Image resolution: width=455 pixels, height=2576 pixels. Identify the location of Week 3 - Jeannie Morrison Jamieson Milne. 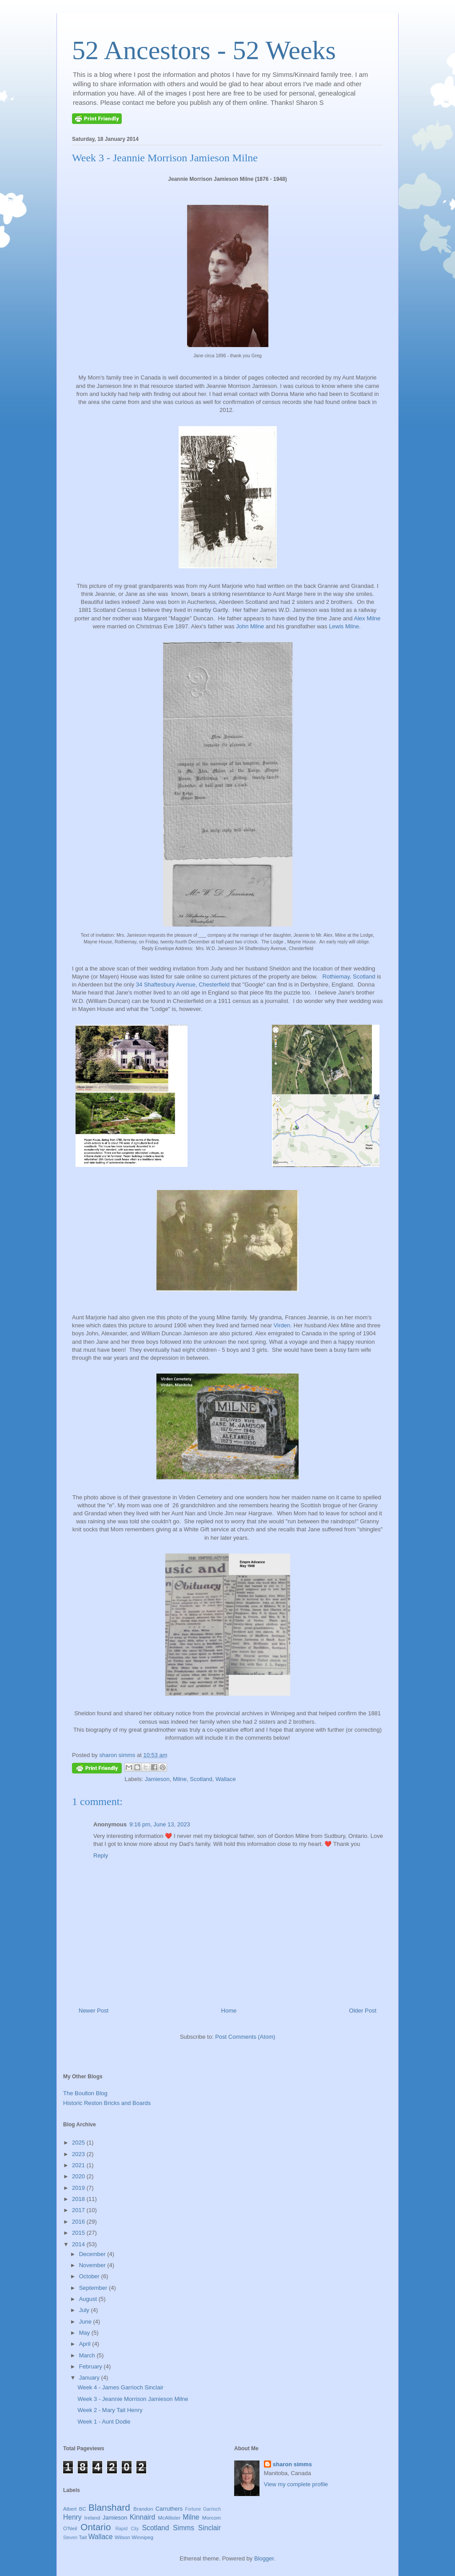
(132, 2399).